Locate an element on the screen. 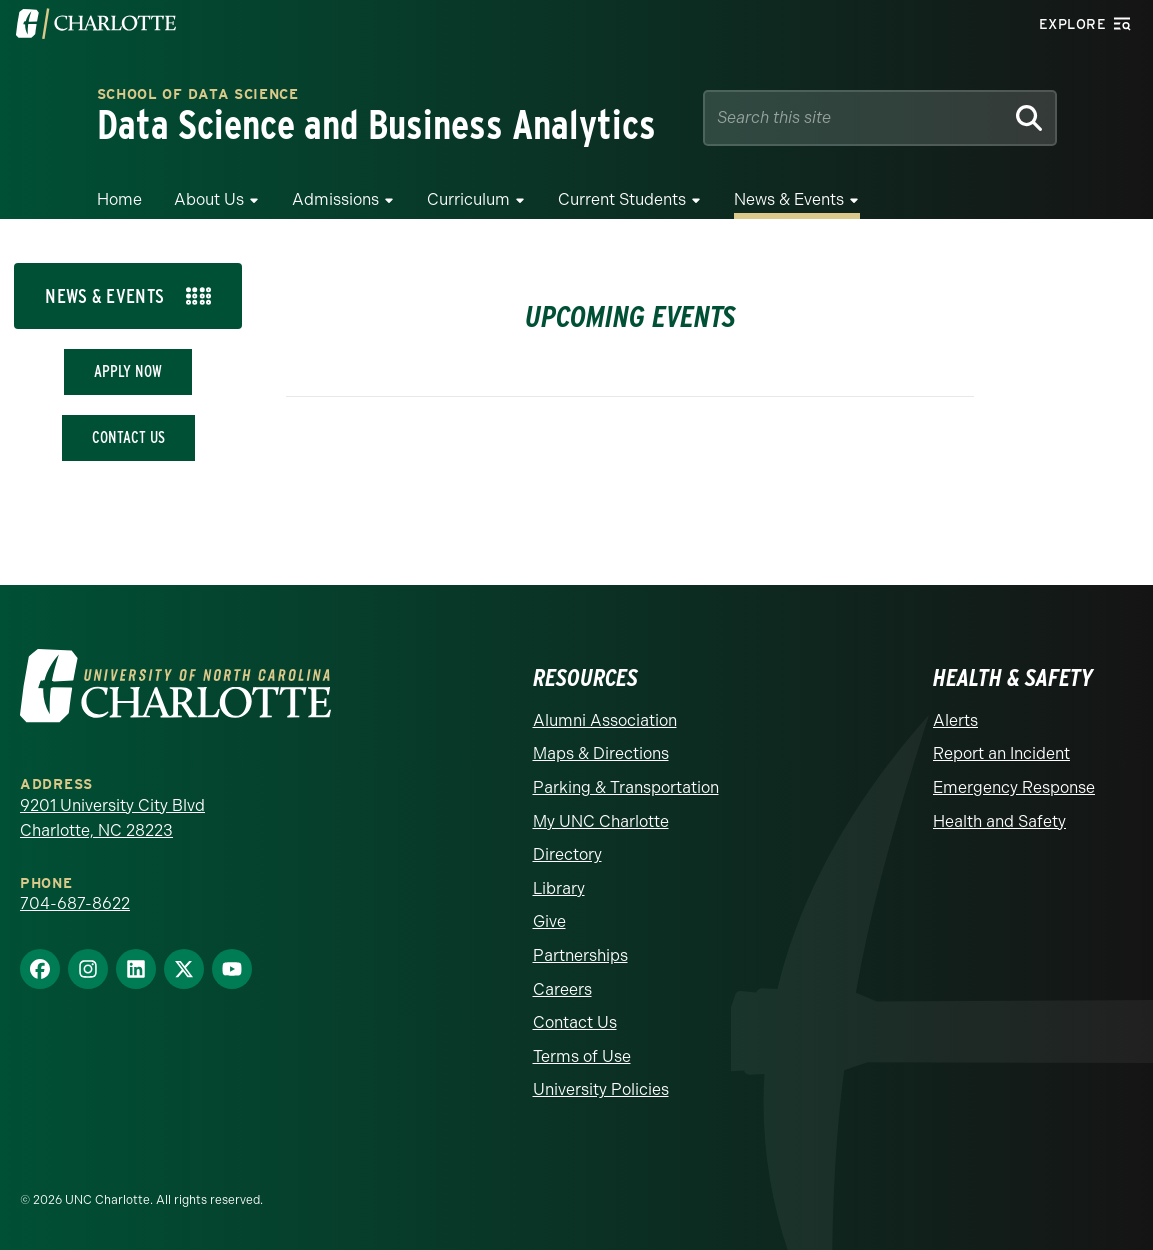 This screenshot has height=1250, width=1153. About Us is located at coordinates (209, 199).